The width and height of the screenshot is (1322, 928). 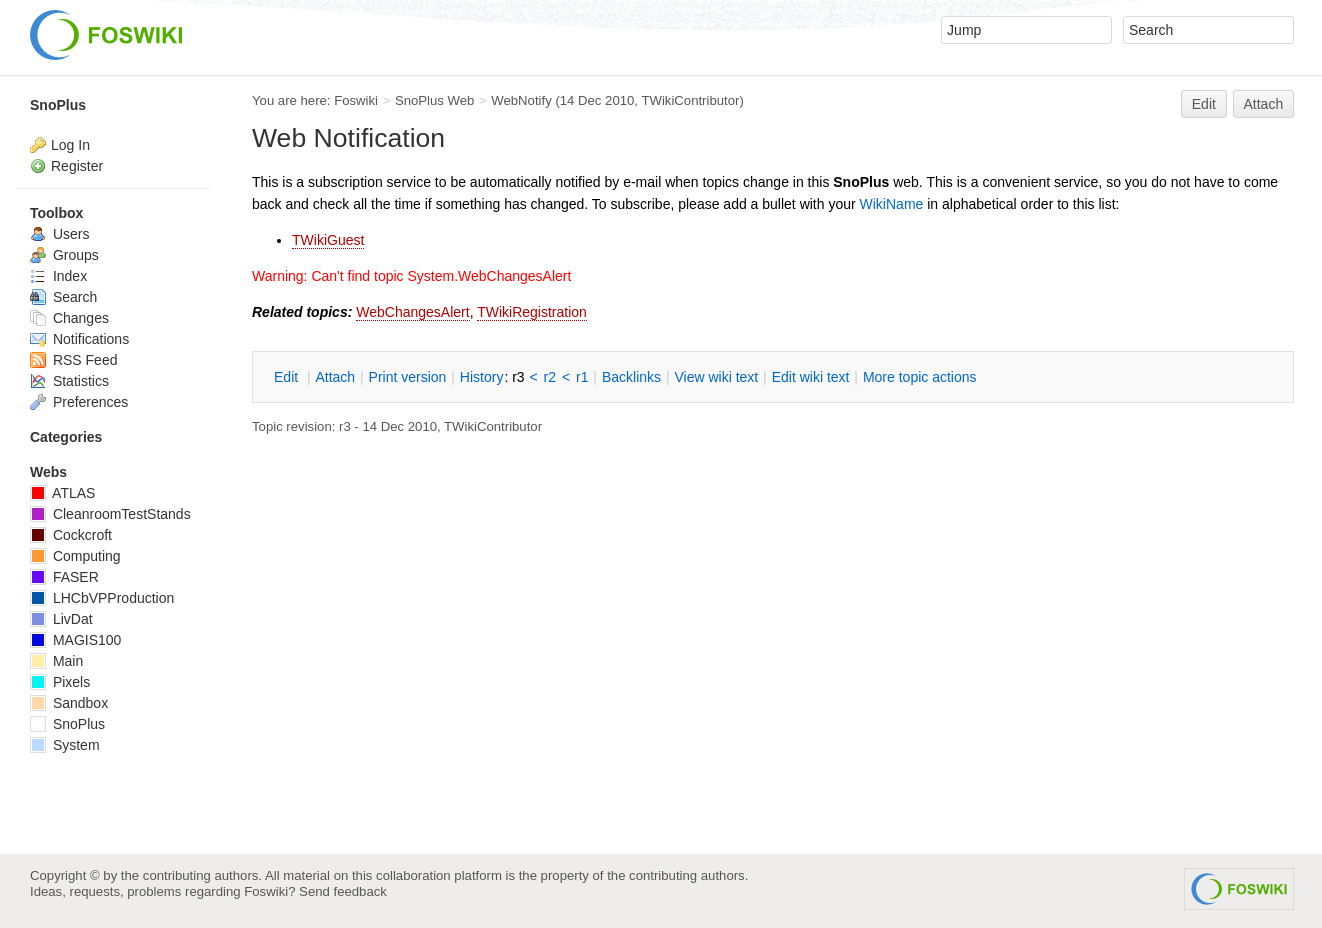 I want to click on WikiName, so click(x=892, y=204).